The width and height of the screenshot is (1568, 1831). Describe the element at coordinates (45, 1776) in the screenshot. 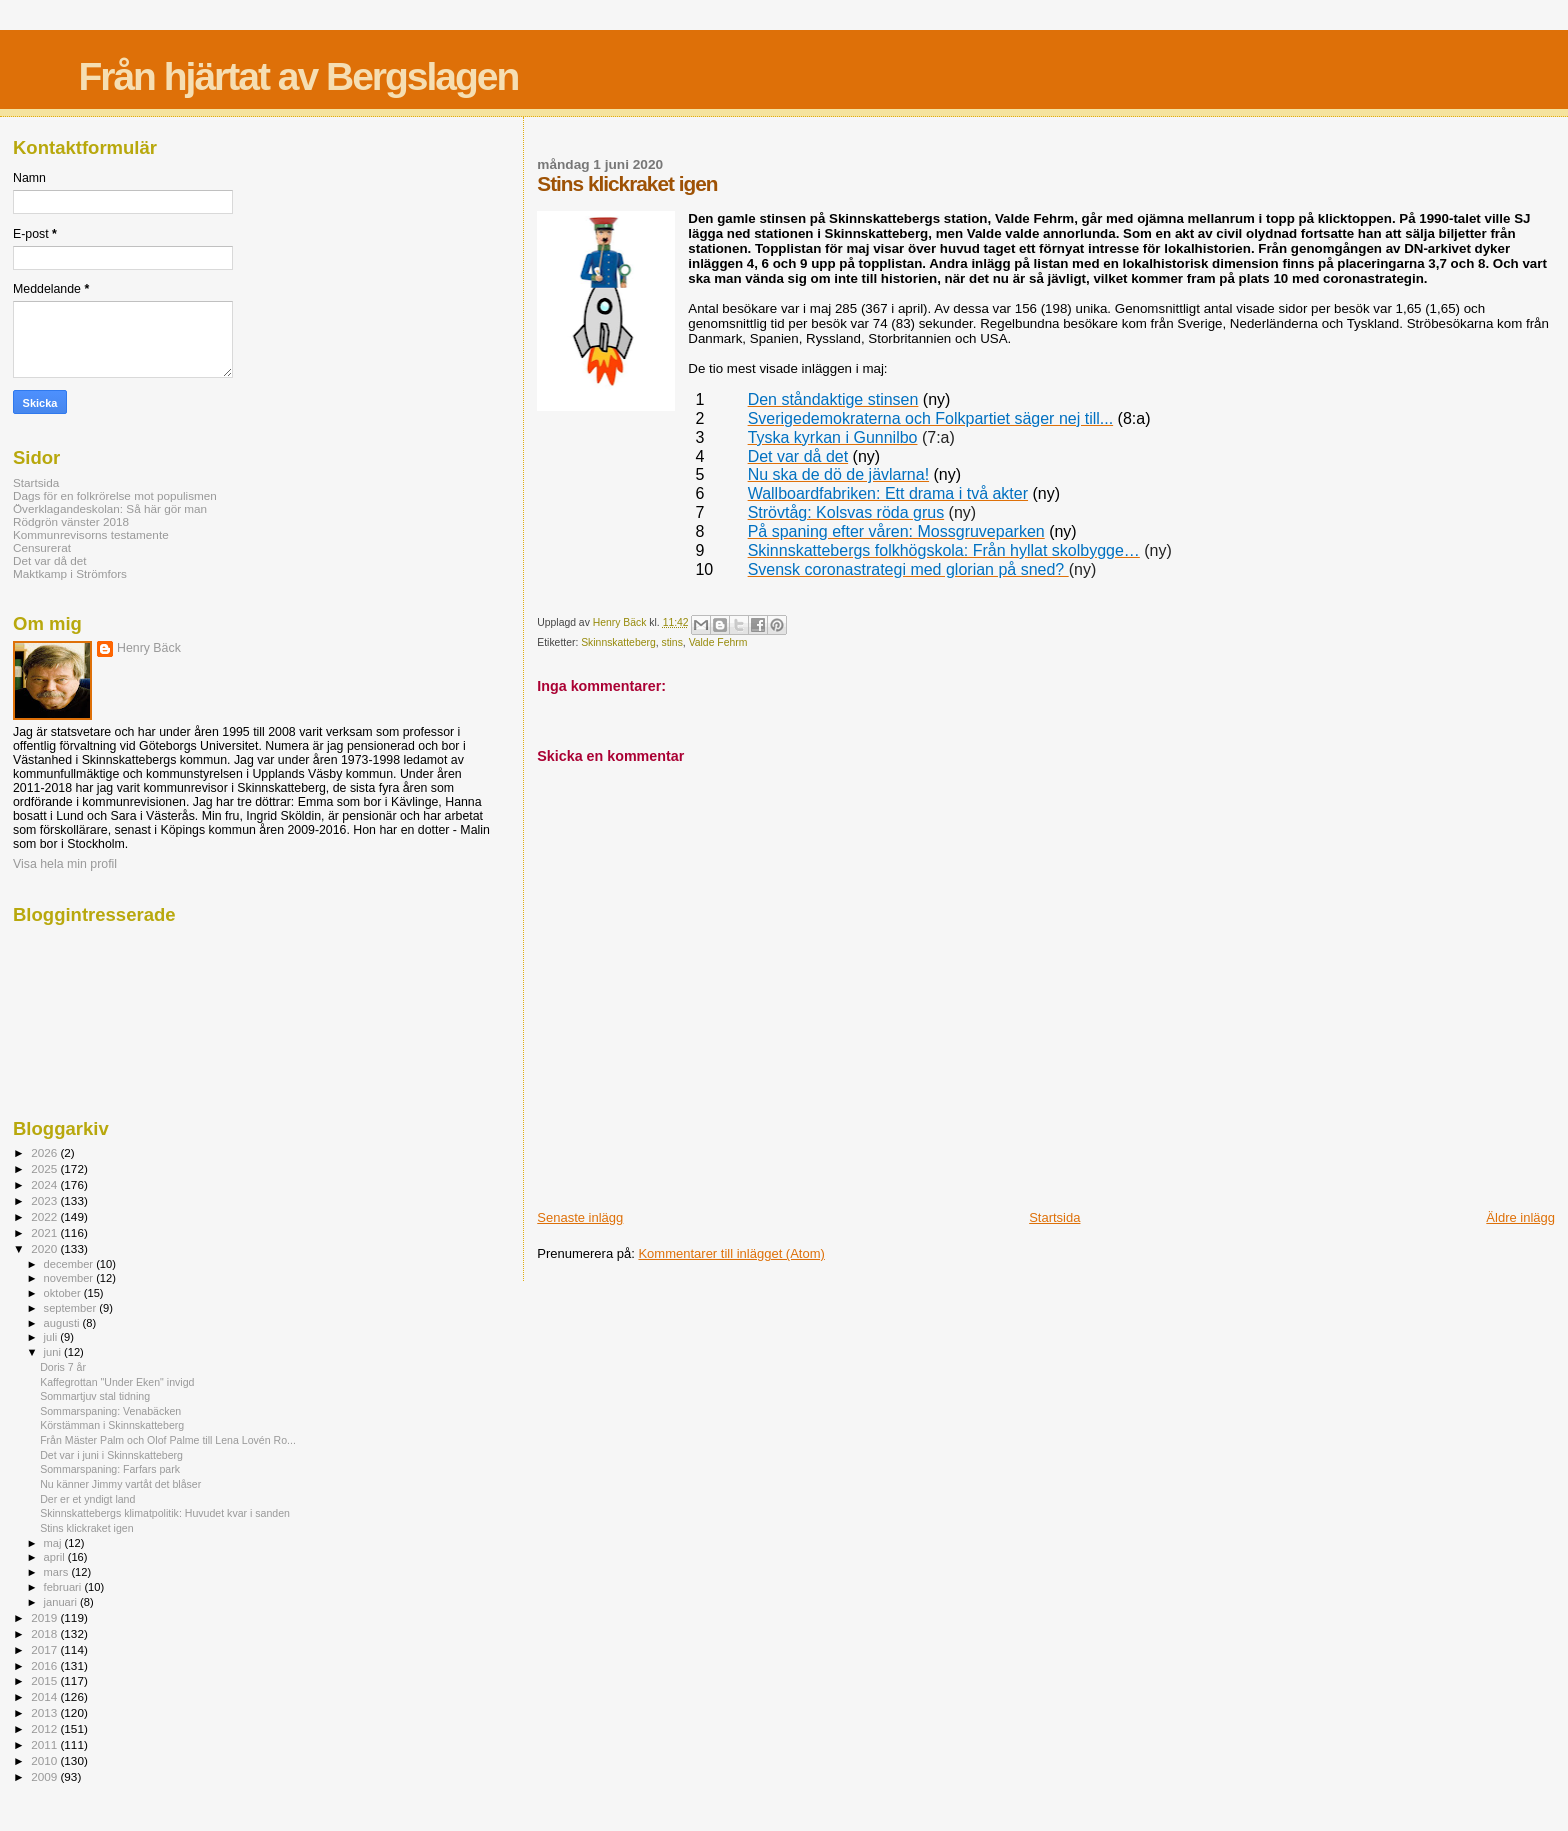

I see `2009` at that location.